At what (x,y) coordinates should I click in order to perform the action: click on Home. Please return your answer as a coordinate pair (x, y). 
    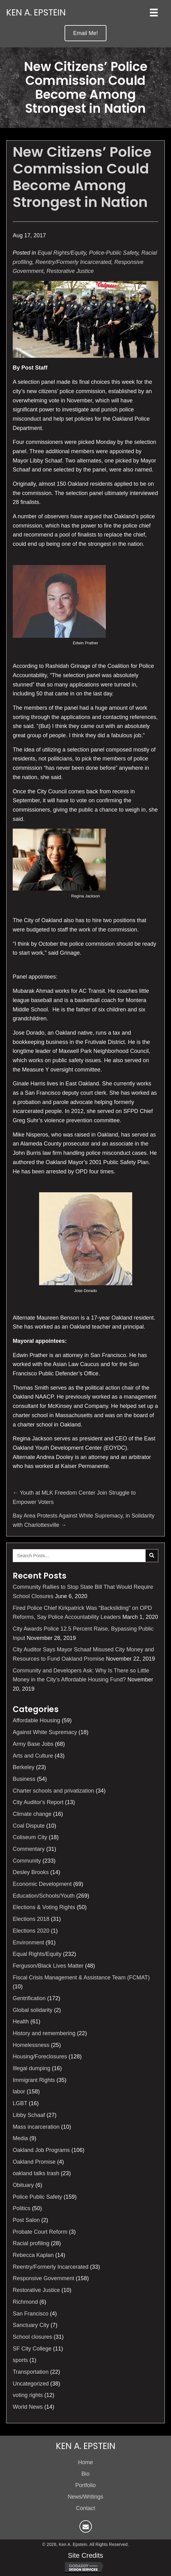
    Looking at the image, I should click on (85, 2462).